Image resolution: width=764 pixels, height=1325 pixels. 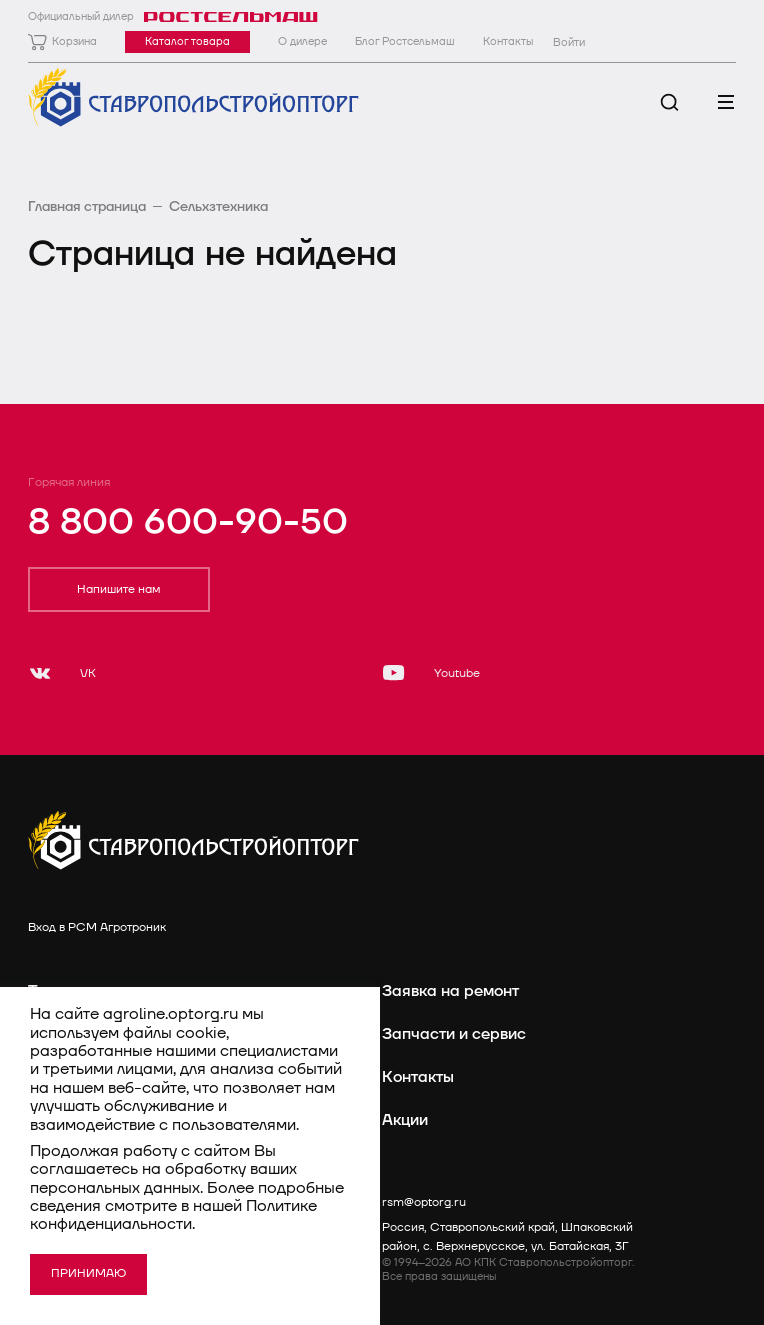 What do you see at coordinates (450, 991) in the screenshot?
I see `Заявка на ремонт` at bounding box center [450, 991].